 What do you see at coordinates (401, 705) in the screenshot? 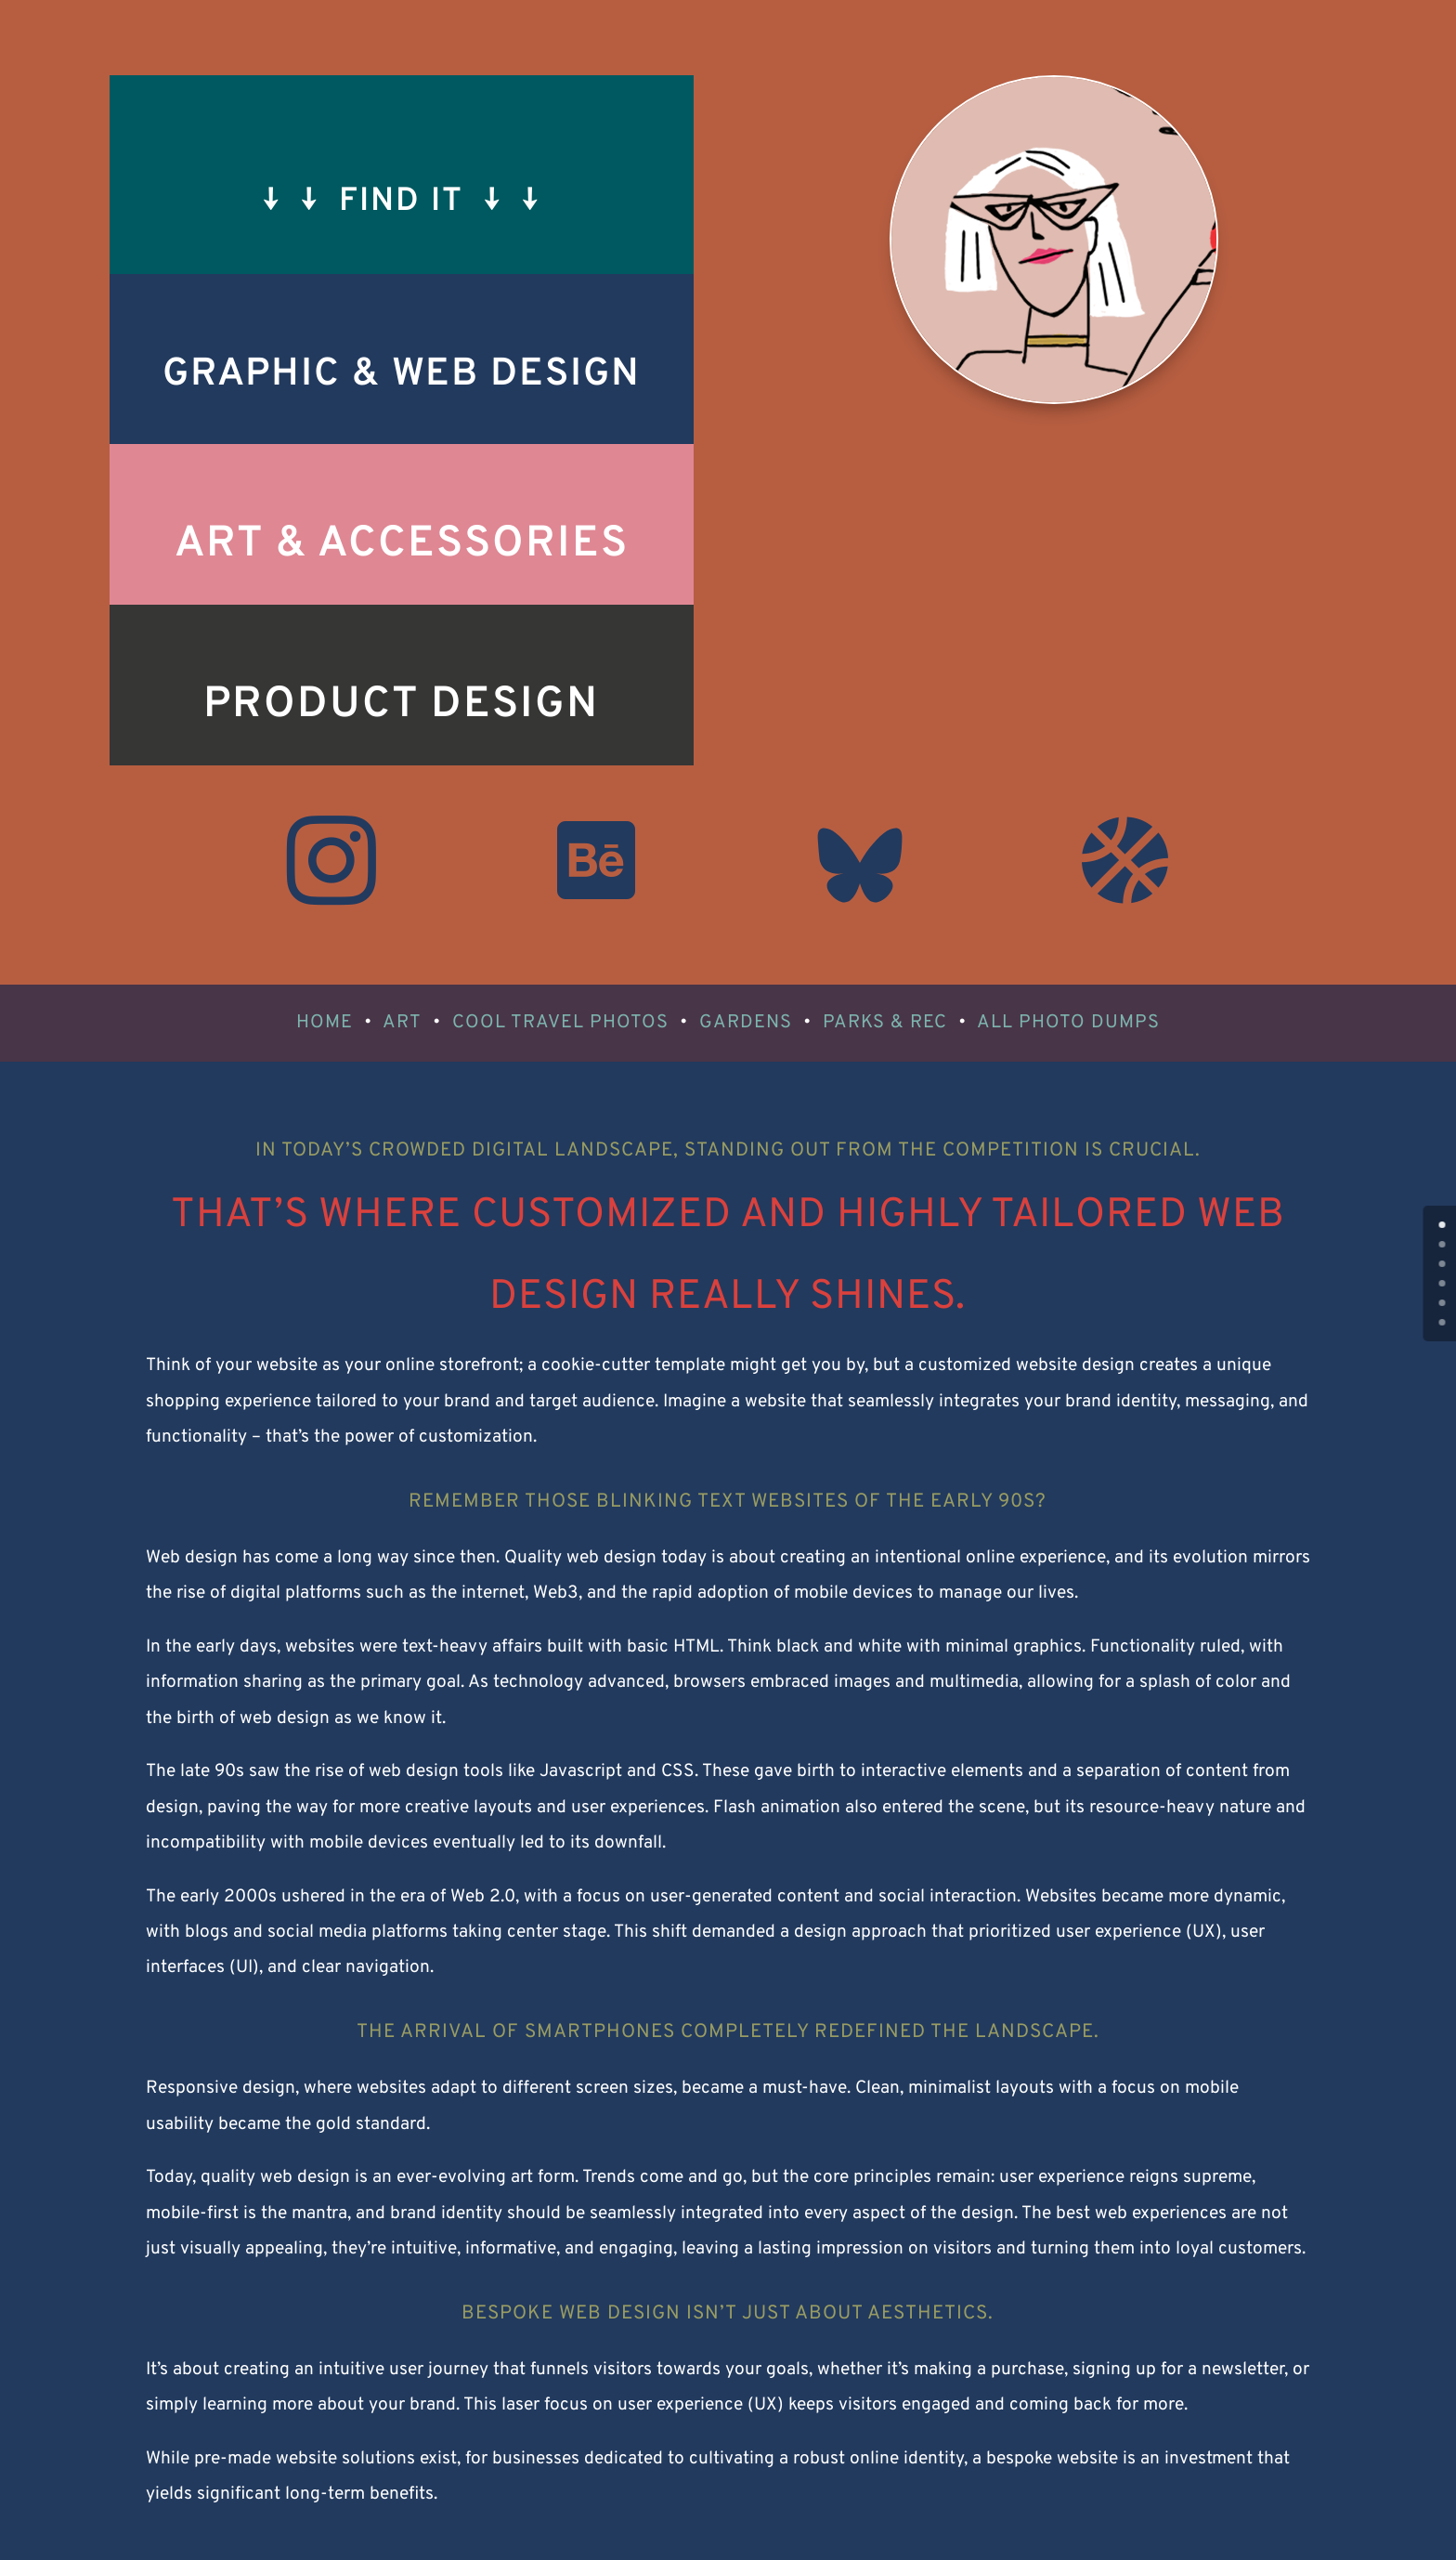
I see `Product Design` at bounding box center [401, 705].